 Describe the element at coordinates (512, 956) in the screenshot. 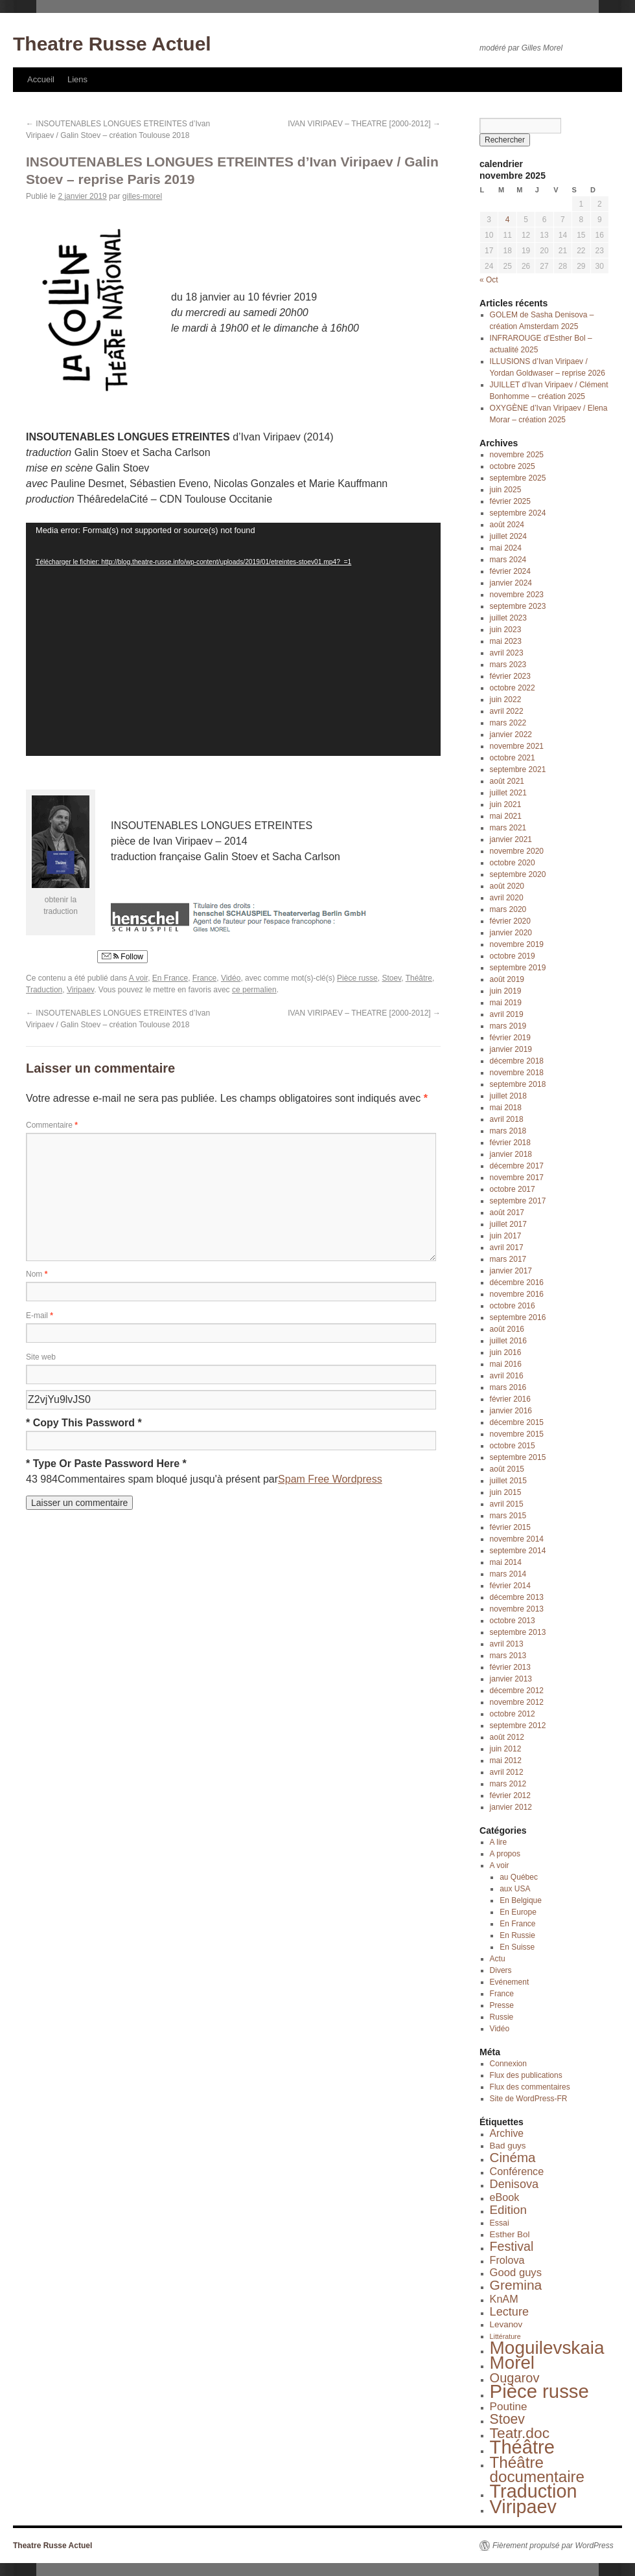

I see `octobre 2019` at that location.